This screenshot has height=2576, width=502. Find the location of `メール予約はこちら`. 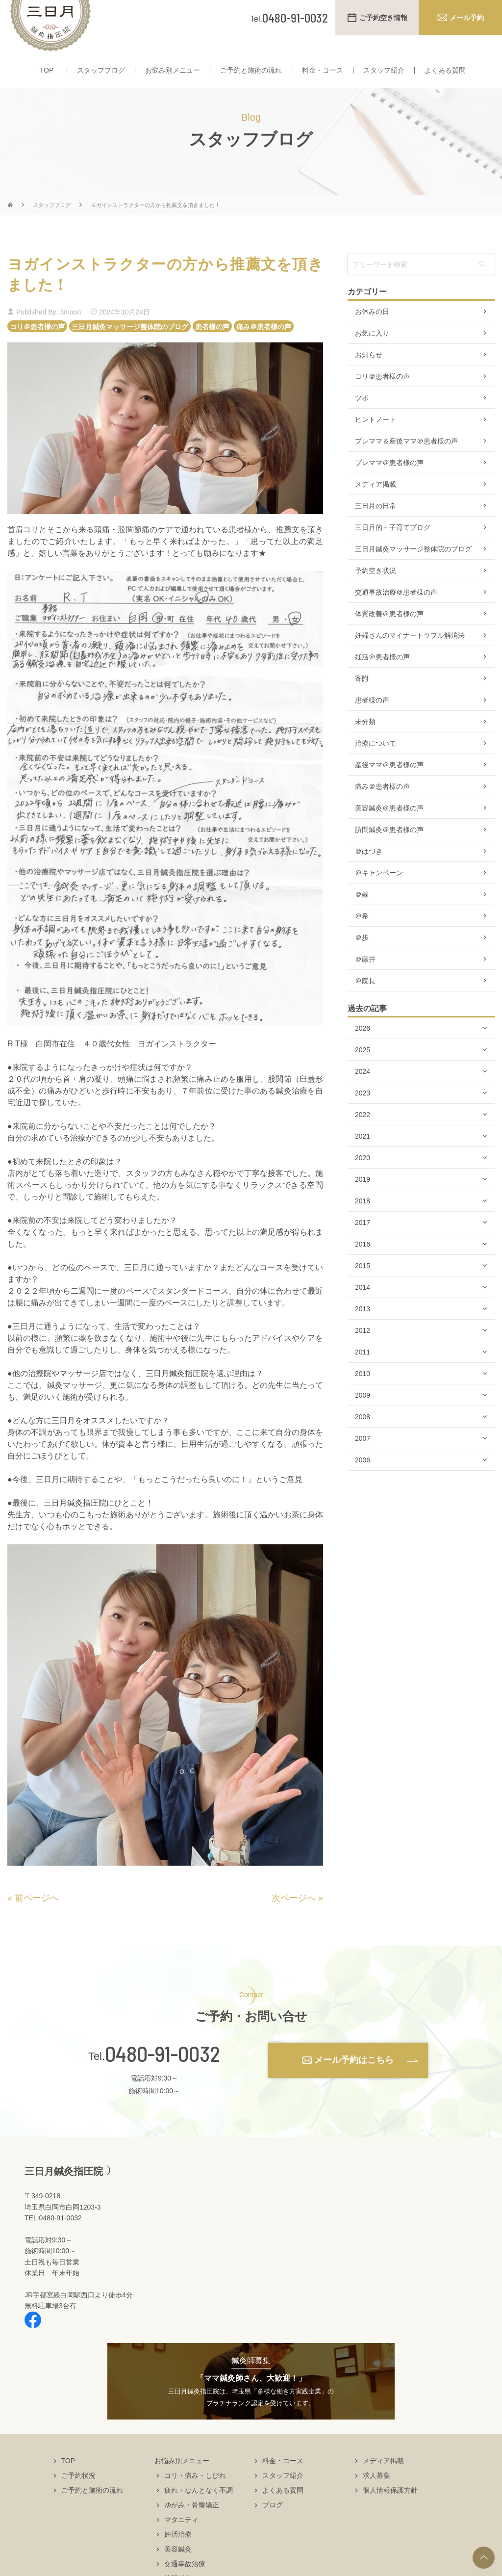

メール予約はこちら is located at coordinates (354, 2079).